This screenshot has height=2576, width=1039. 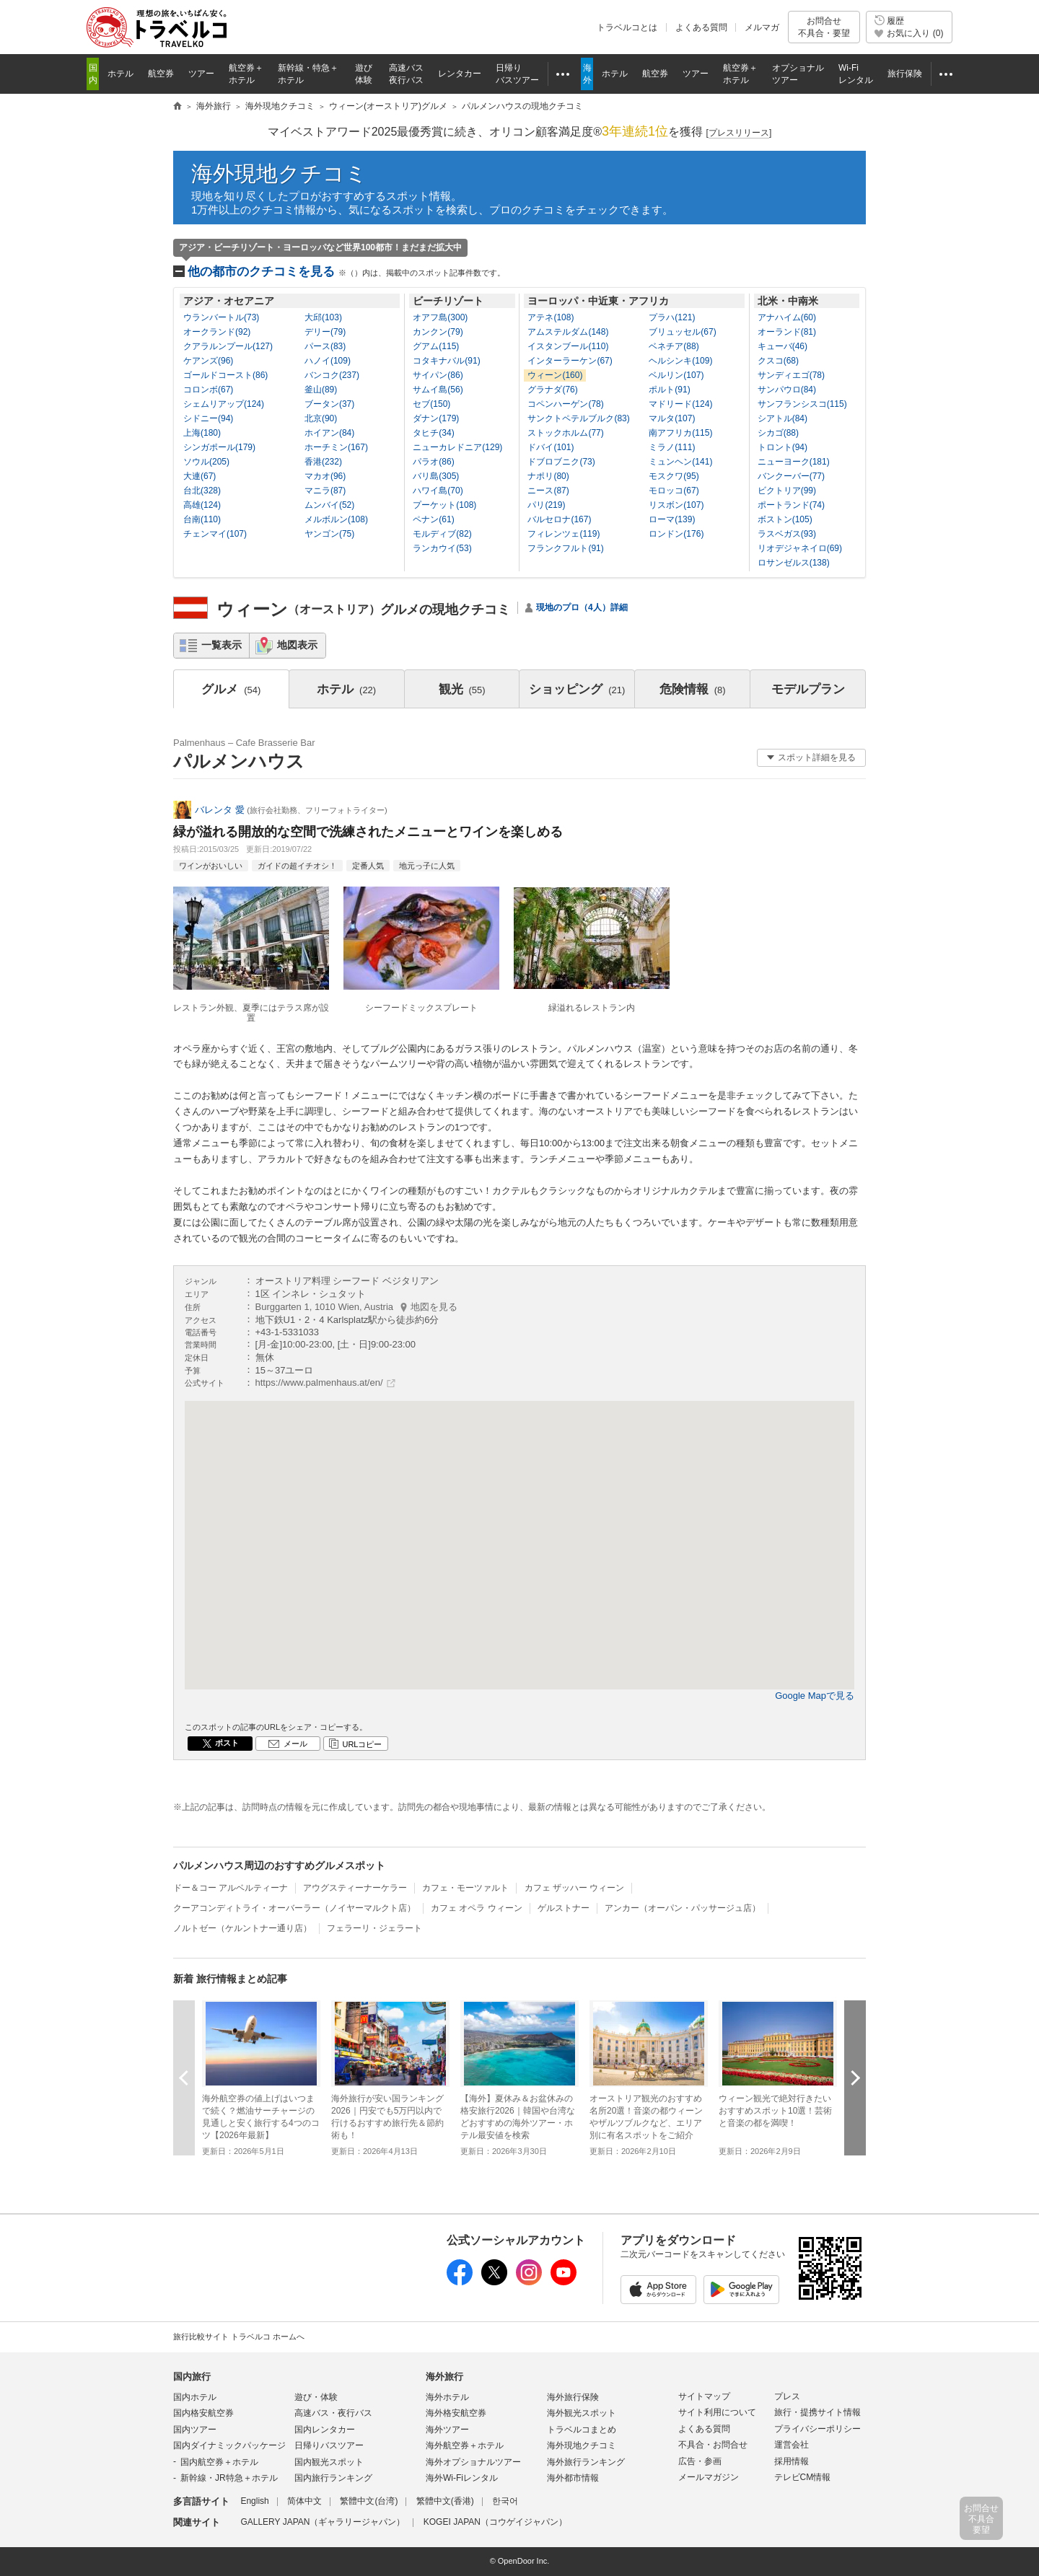 What do you see at coordinates (323, 462) in the screenshot?
I see `香港(232)` at bounding box center [323, 462].